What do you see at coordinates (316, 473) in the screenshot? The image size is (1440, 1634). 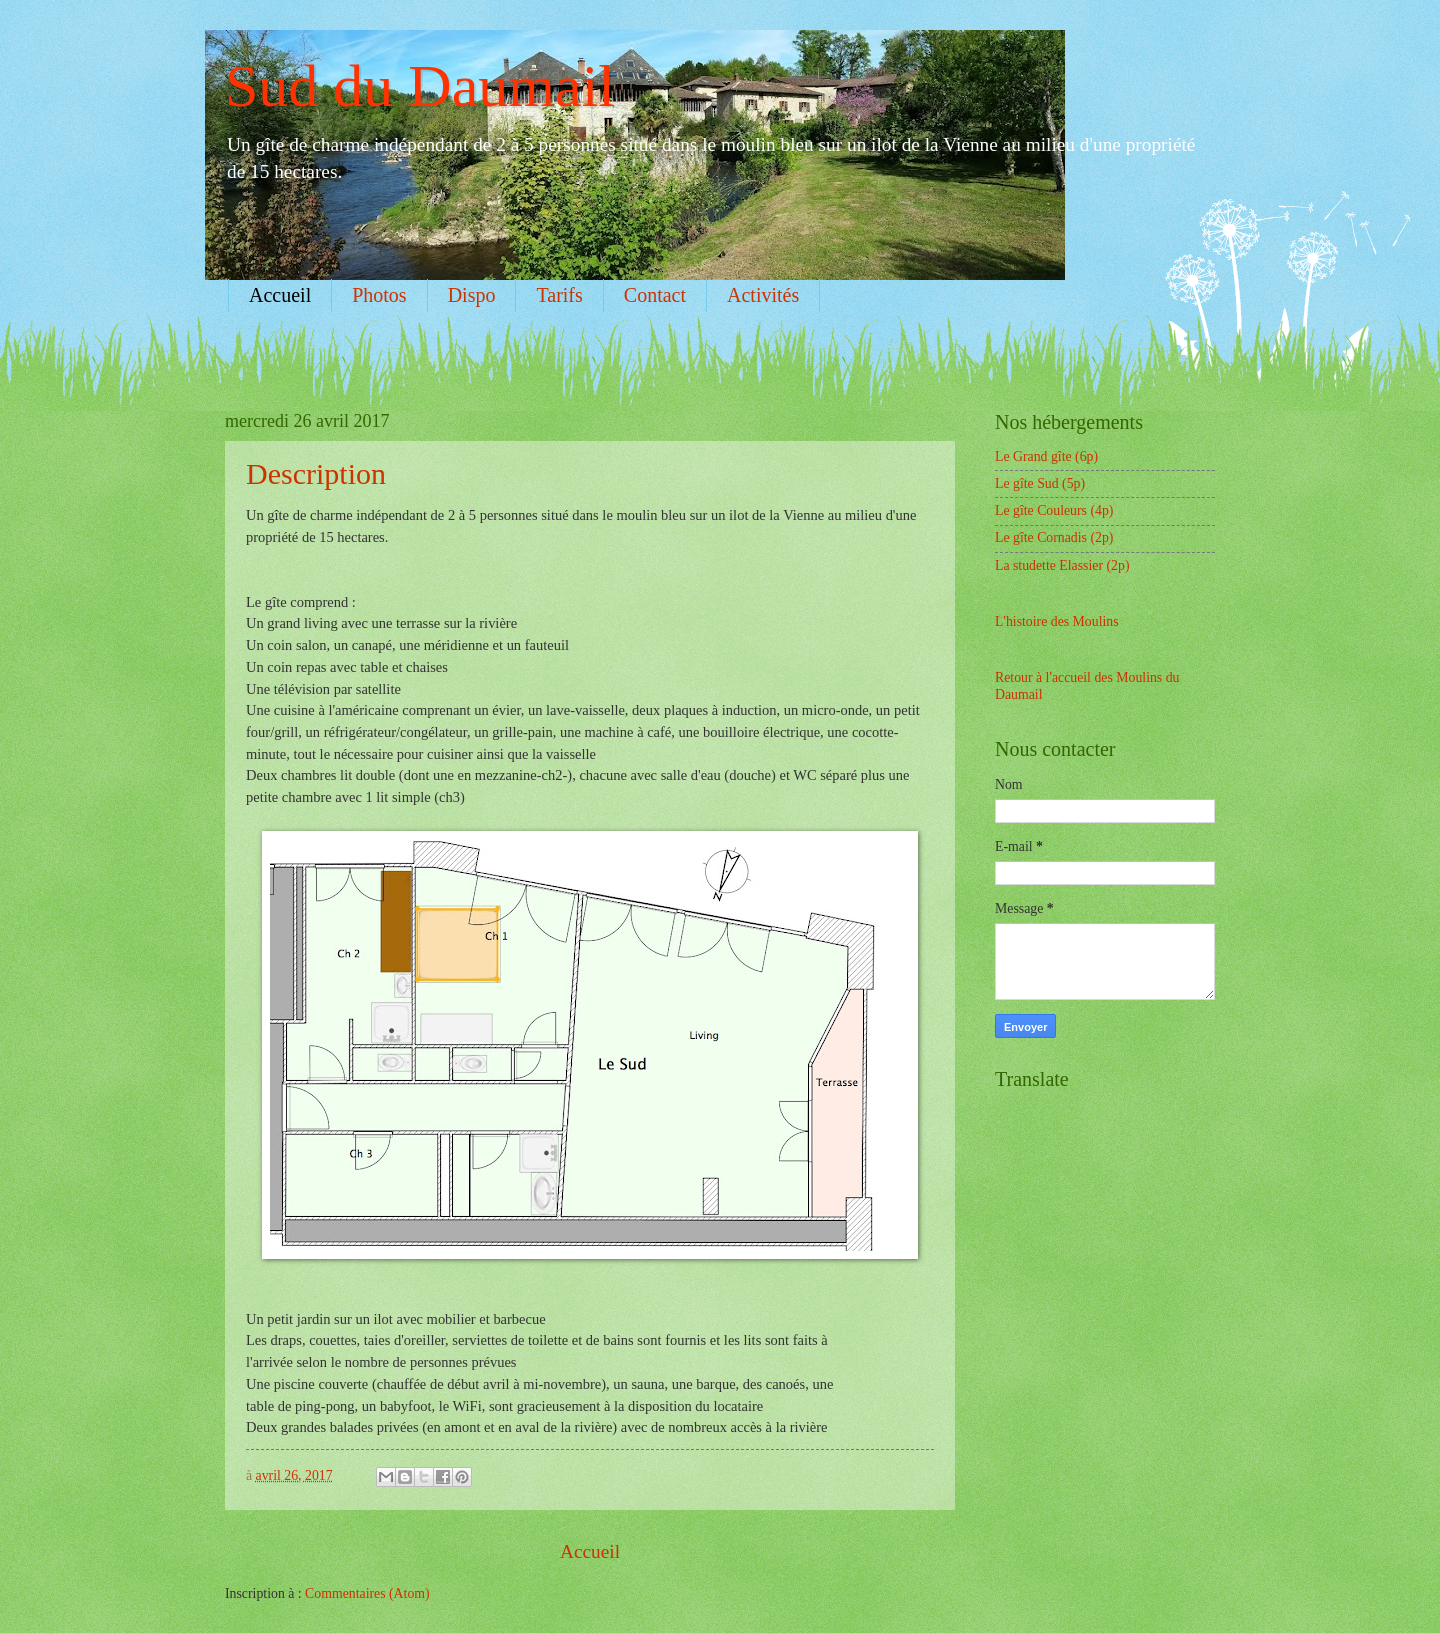 I see `Description` at bounding box center [316, 473].